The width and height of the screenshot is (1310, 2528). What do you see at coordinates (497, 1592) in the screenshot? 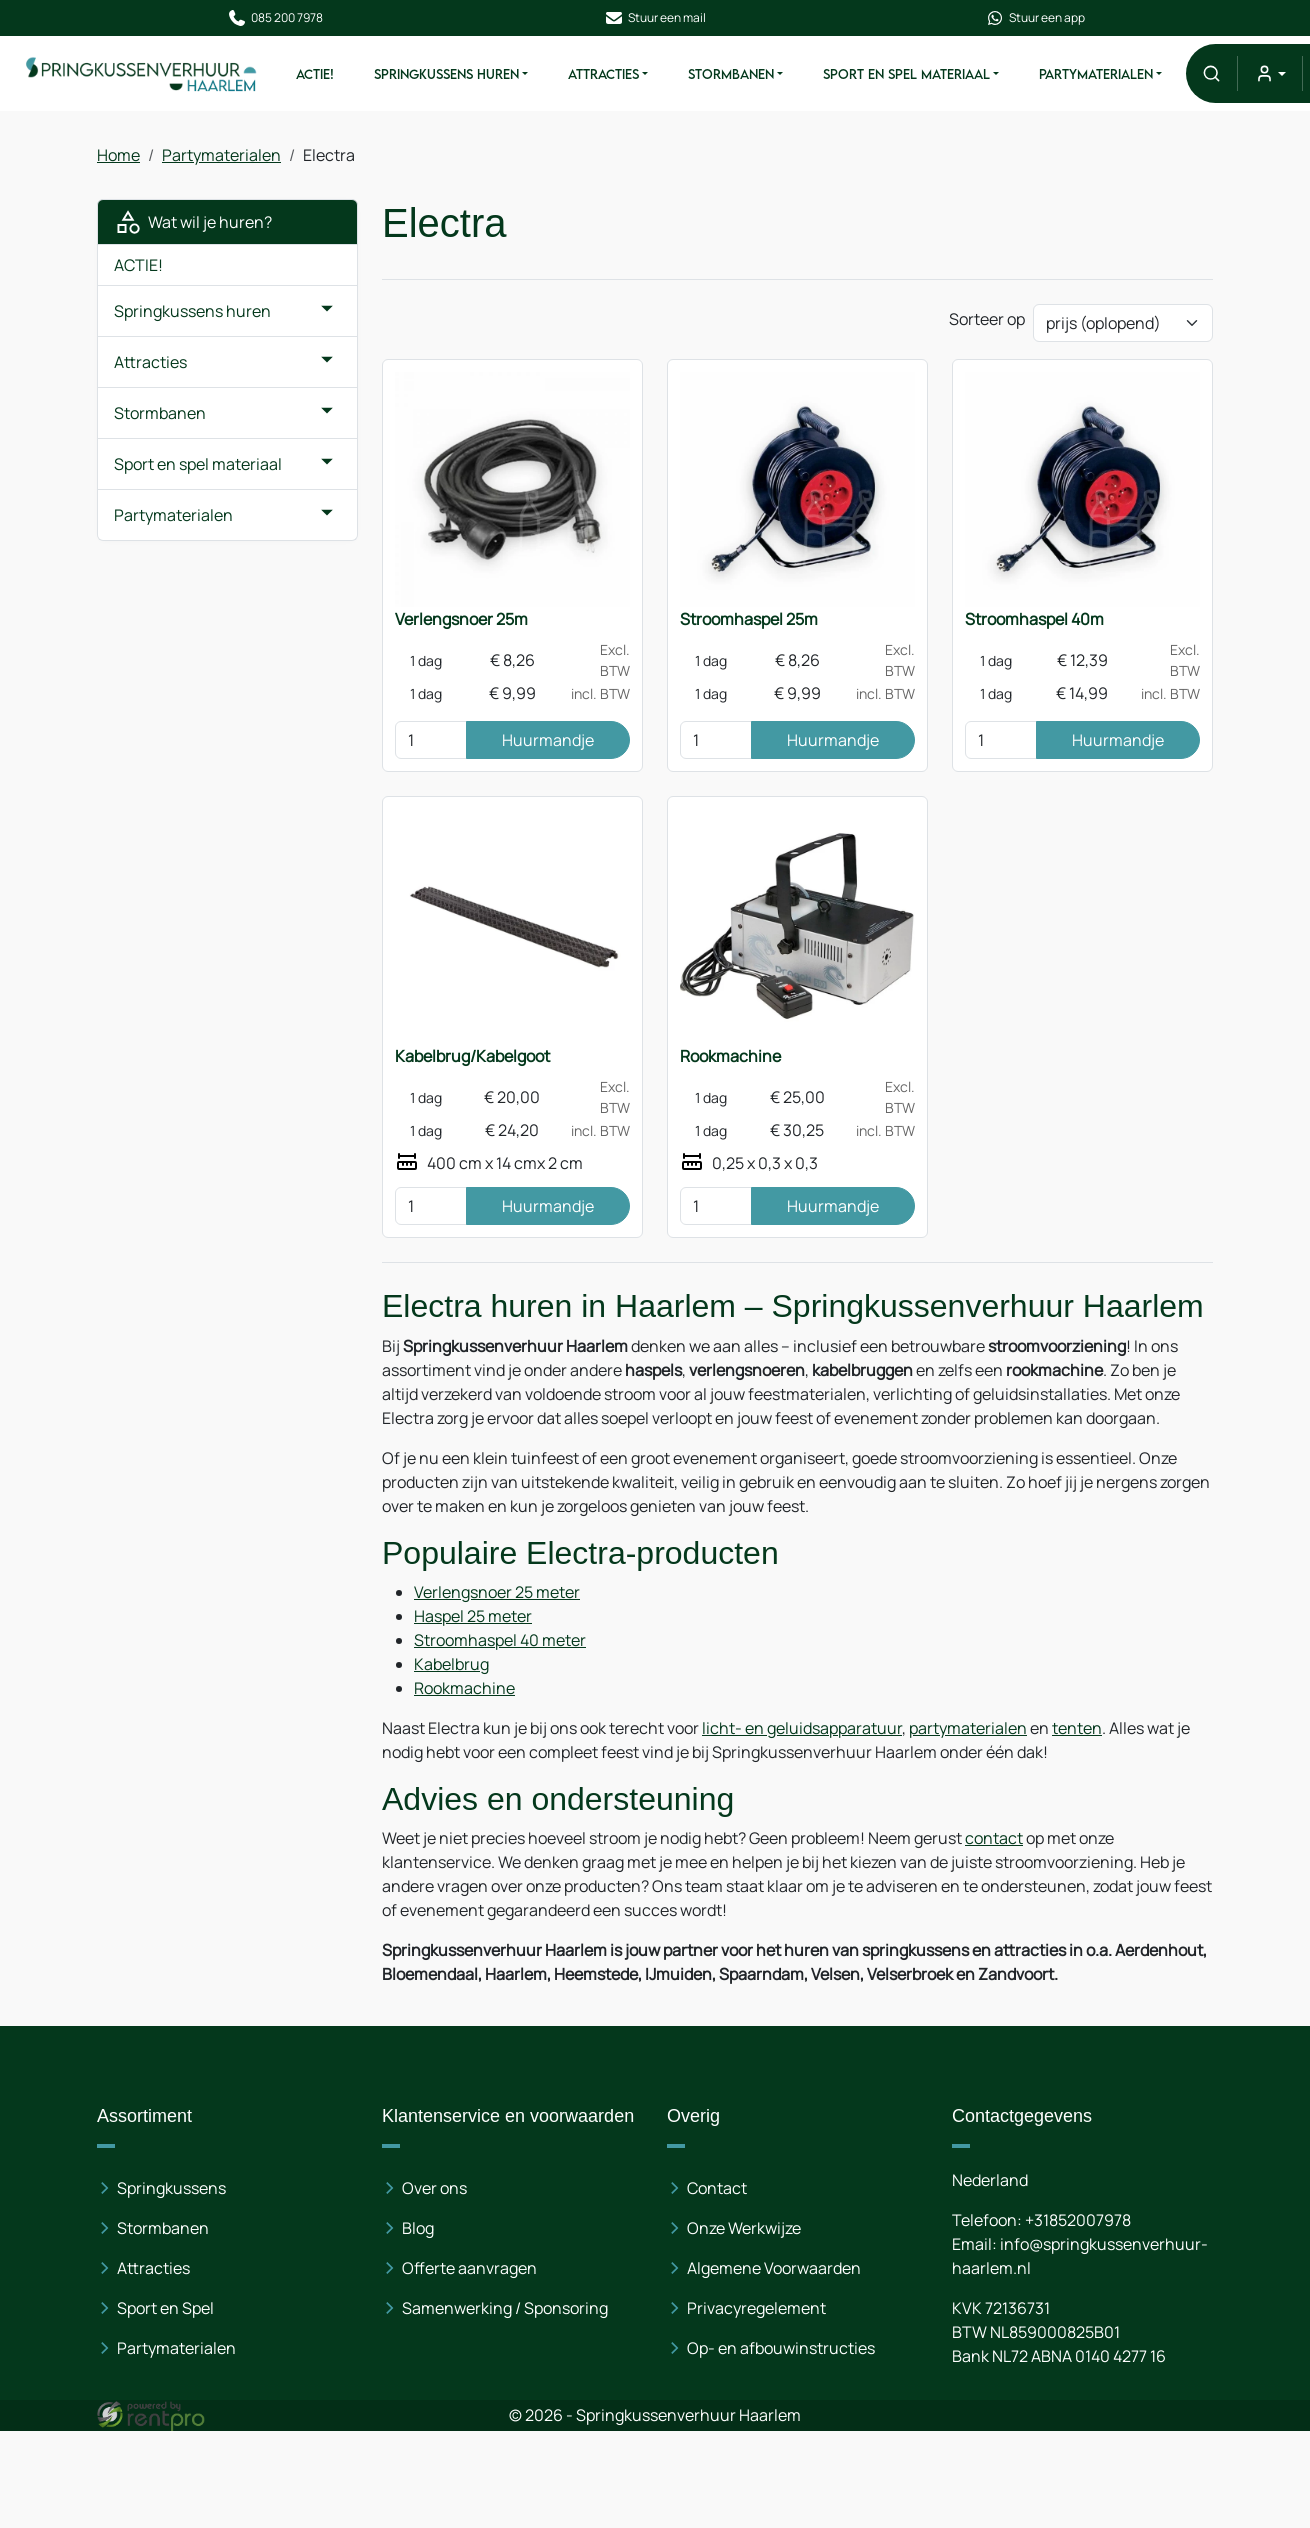
I see `Verlengsnoer 25 meter` at bounding box center [497, 1592].